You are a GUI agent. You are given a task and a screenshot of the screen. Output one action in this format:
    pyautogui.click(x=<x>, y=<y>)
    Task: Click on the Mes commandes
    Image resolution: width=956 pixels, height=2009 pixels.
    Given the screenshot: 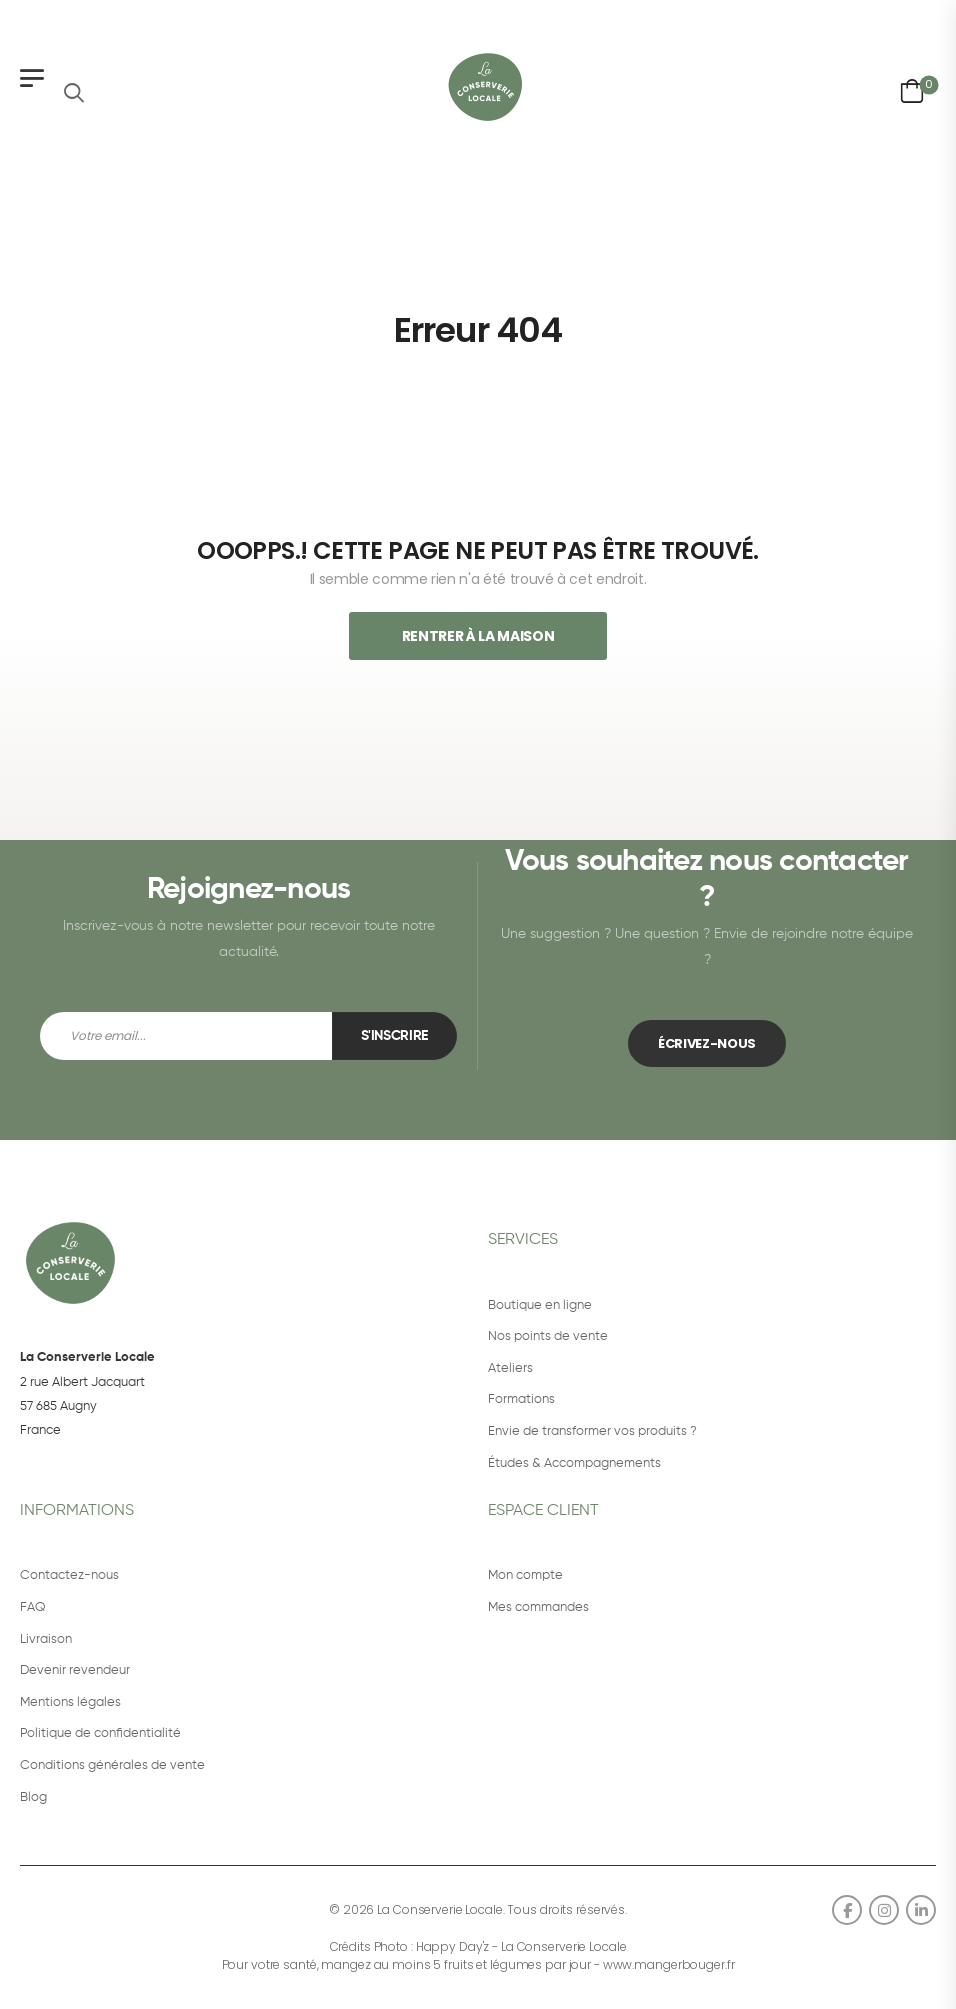 What is the action you would take?
    pyautogui.click(x=538, y=1607)
    